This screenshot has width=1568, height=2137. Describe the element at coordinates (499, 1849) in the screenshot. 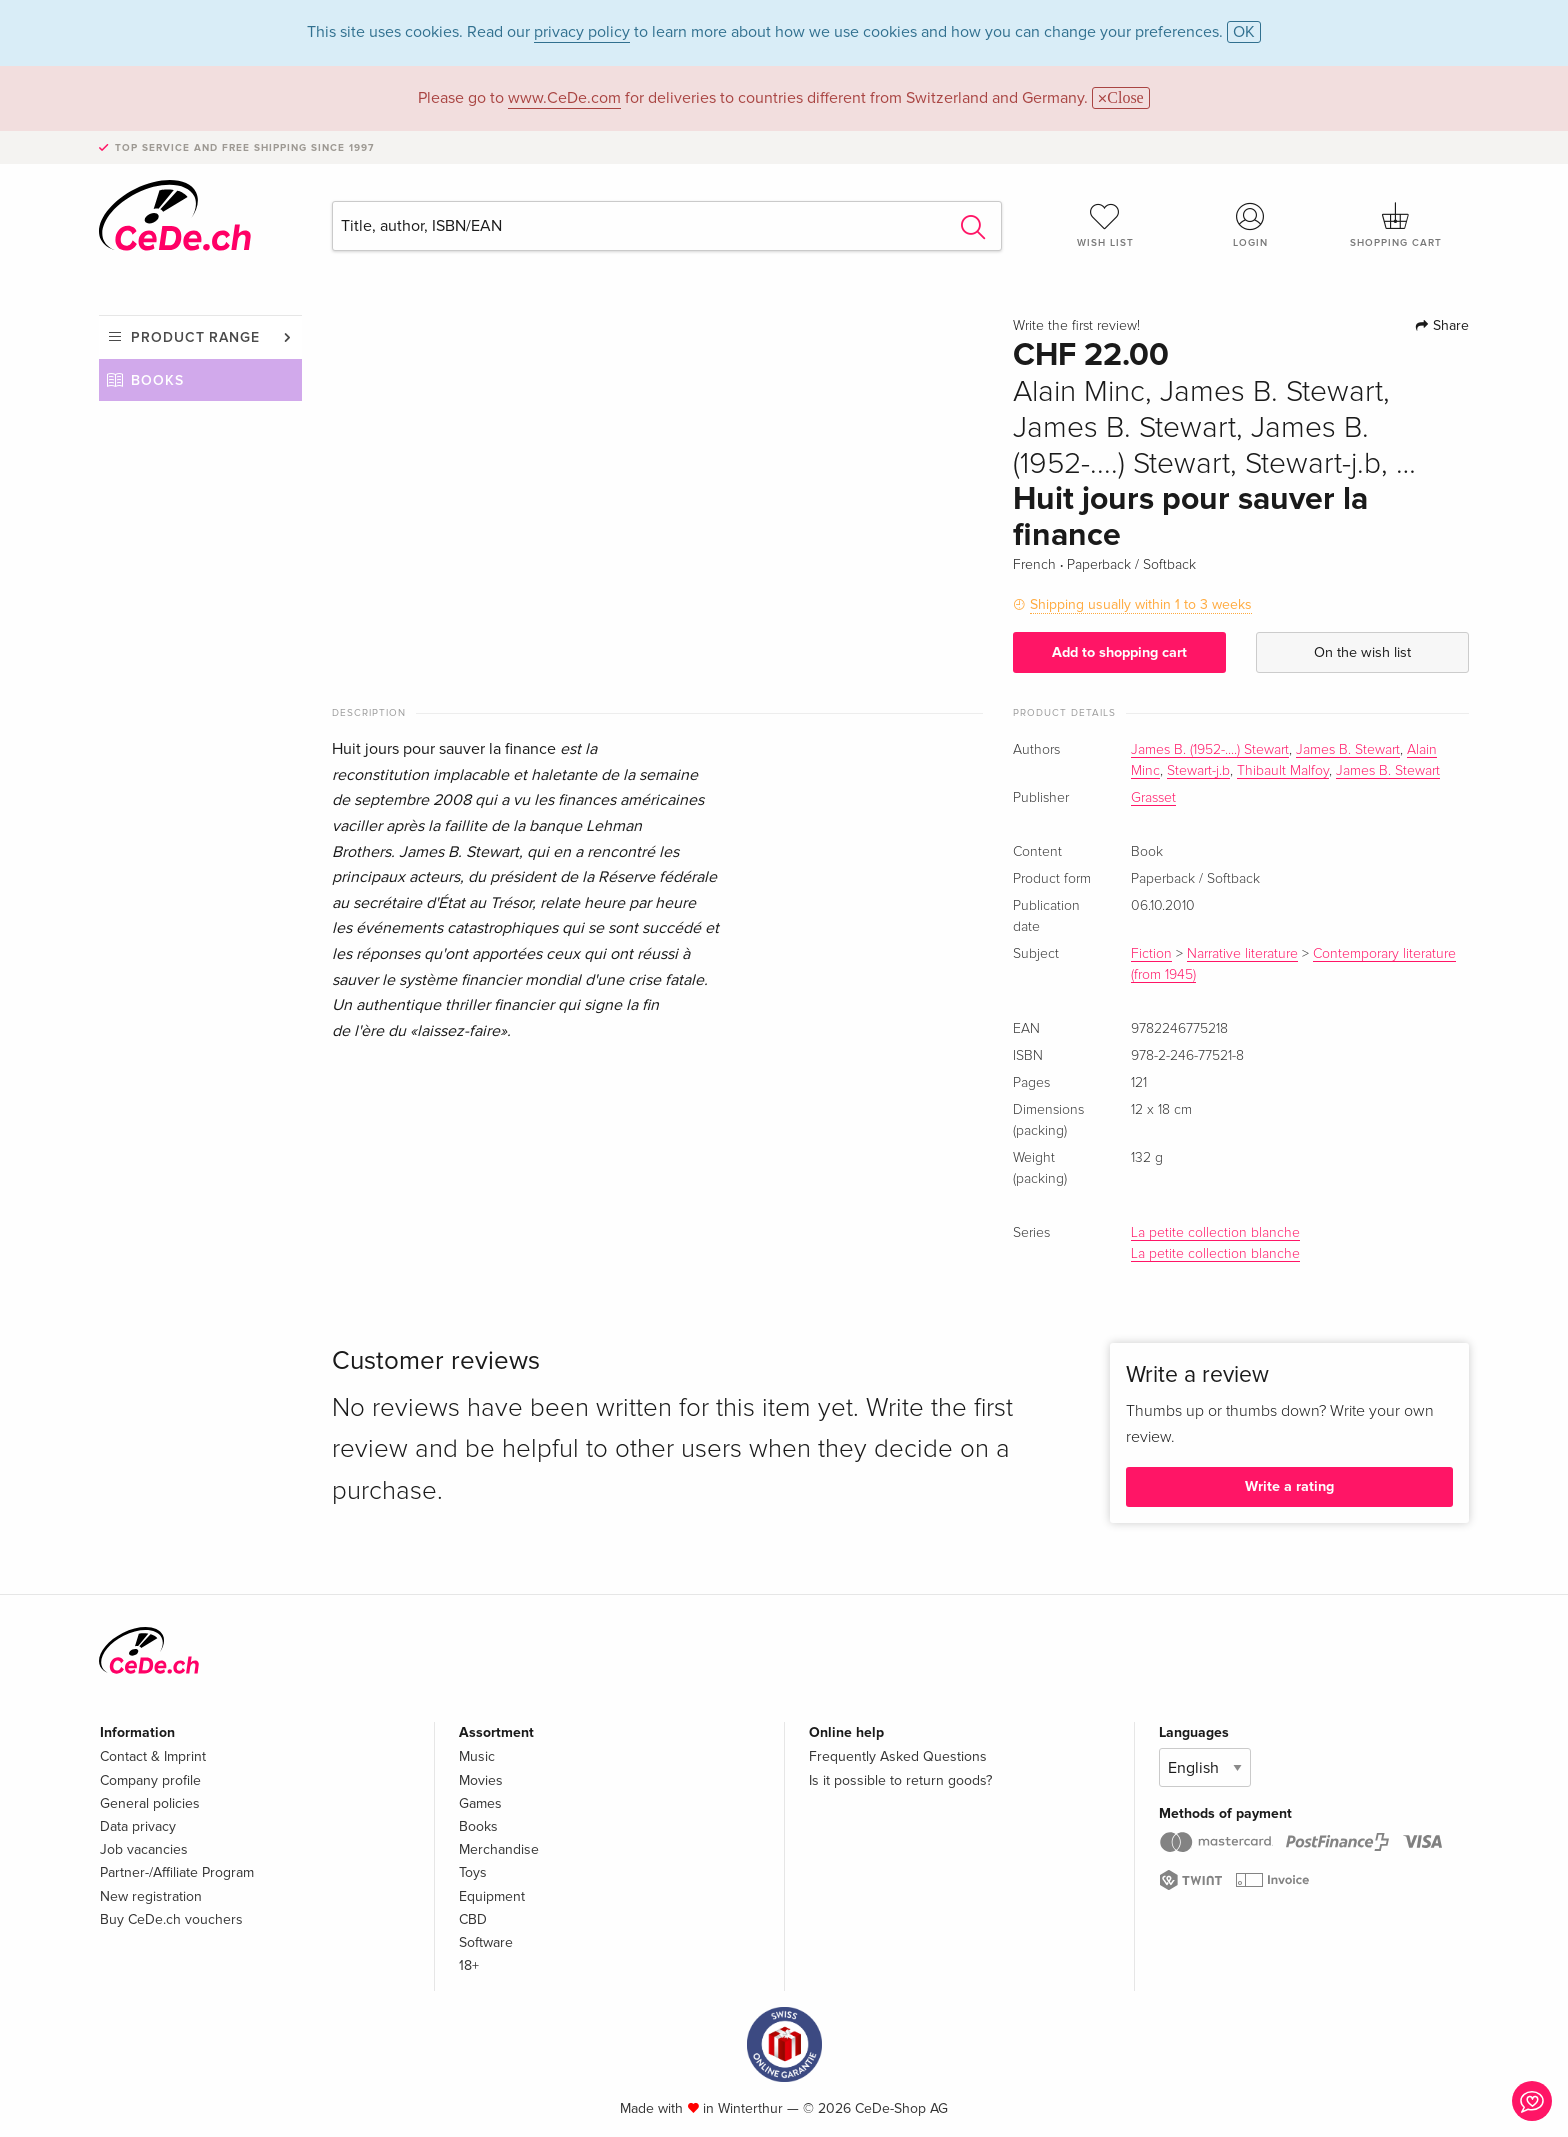

I see `Merchandise` at that location.